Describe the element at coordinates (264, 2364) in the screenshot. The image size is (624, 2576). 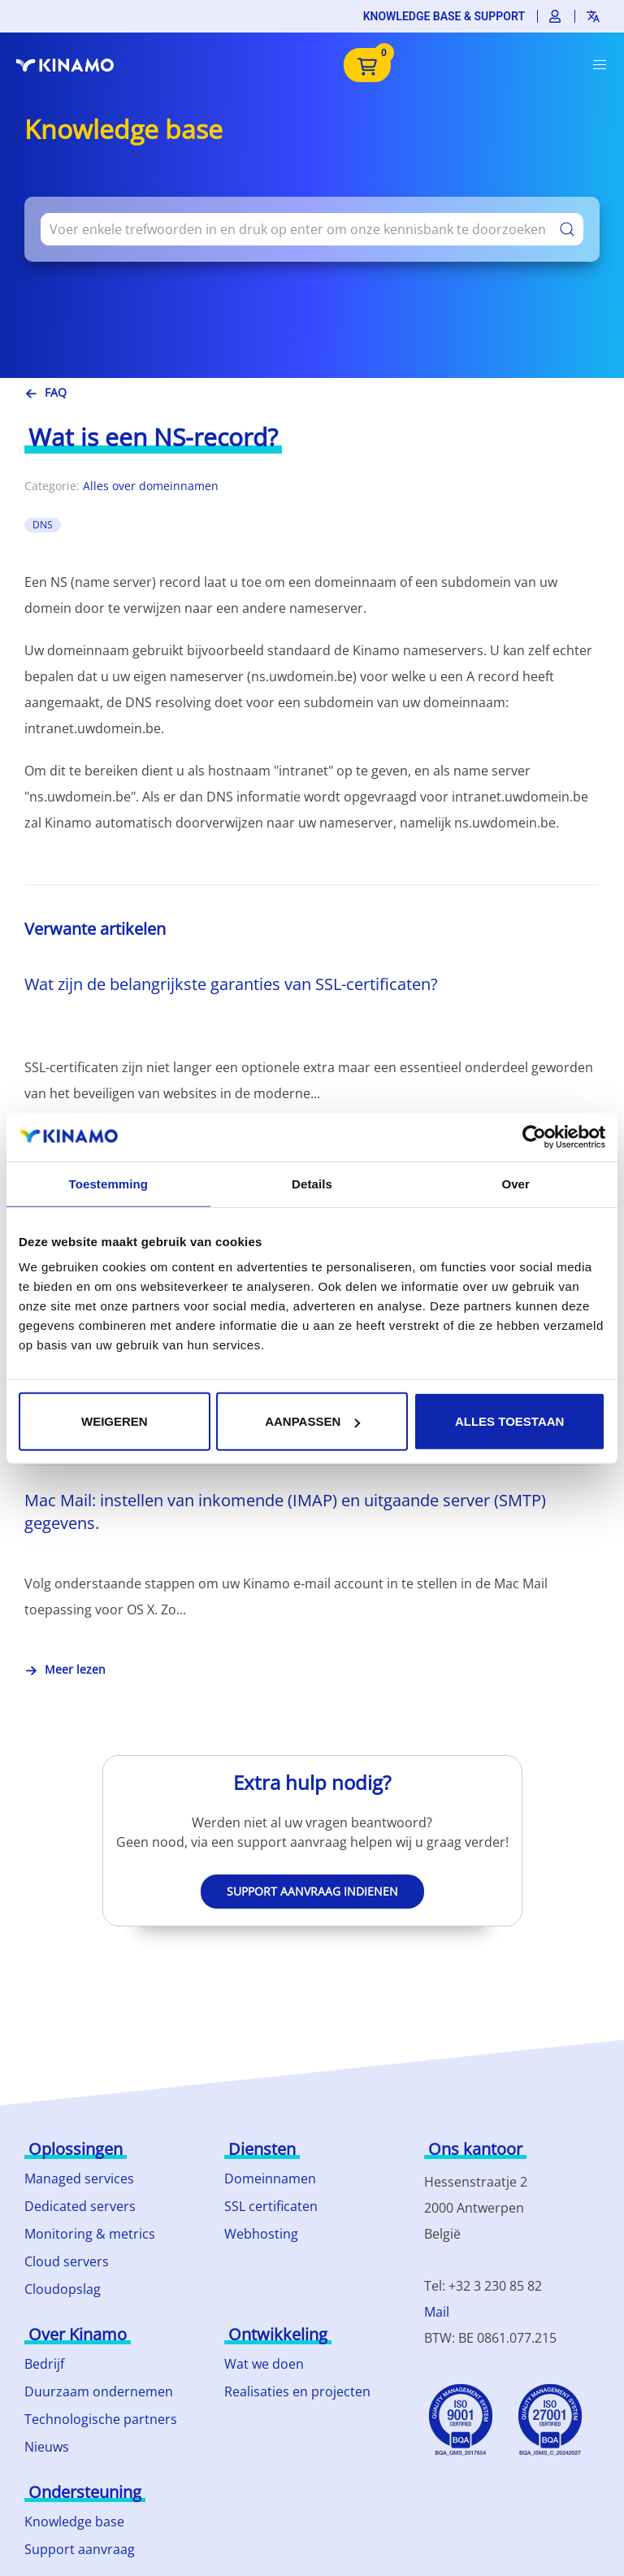
I see `Wat we doen` at that location.